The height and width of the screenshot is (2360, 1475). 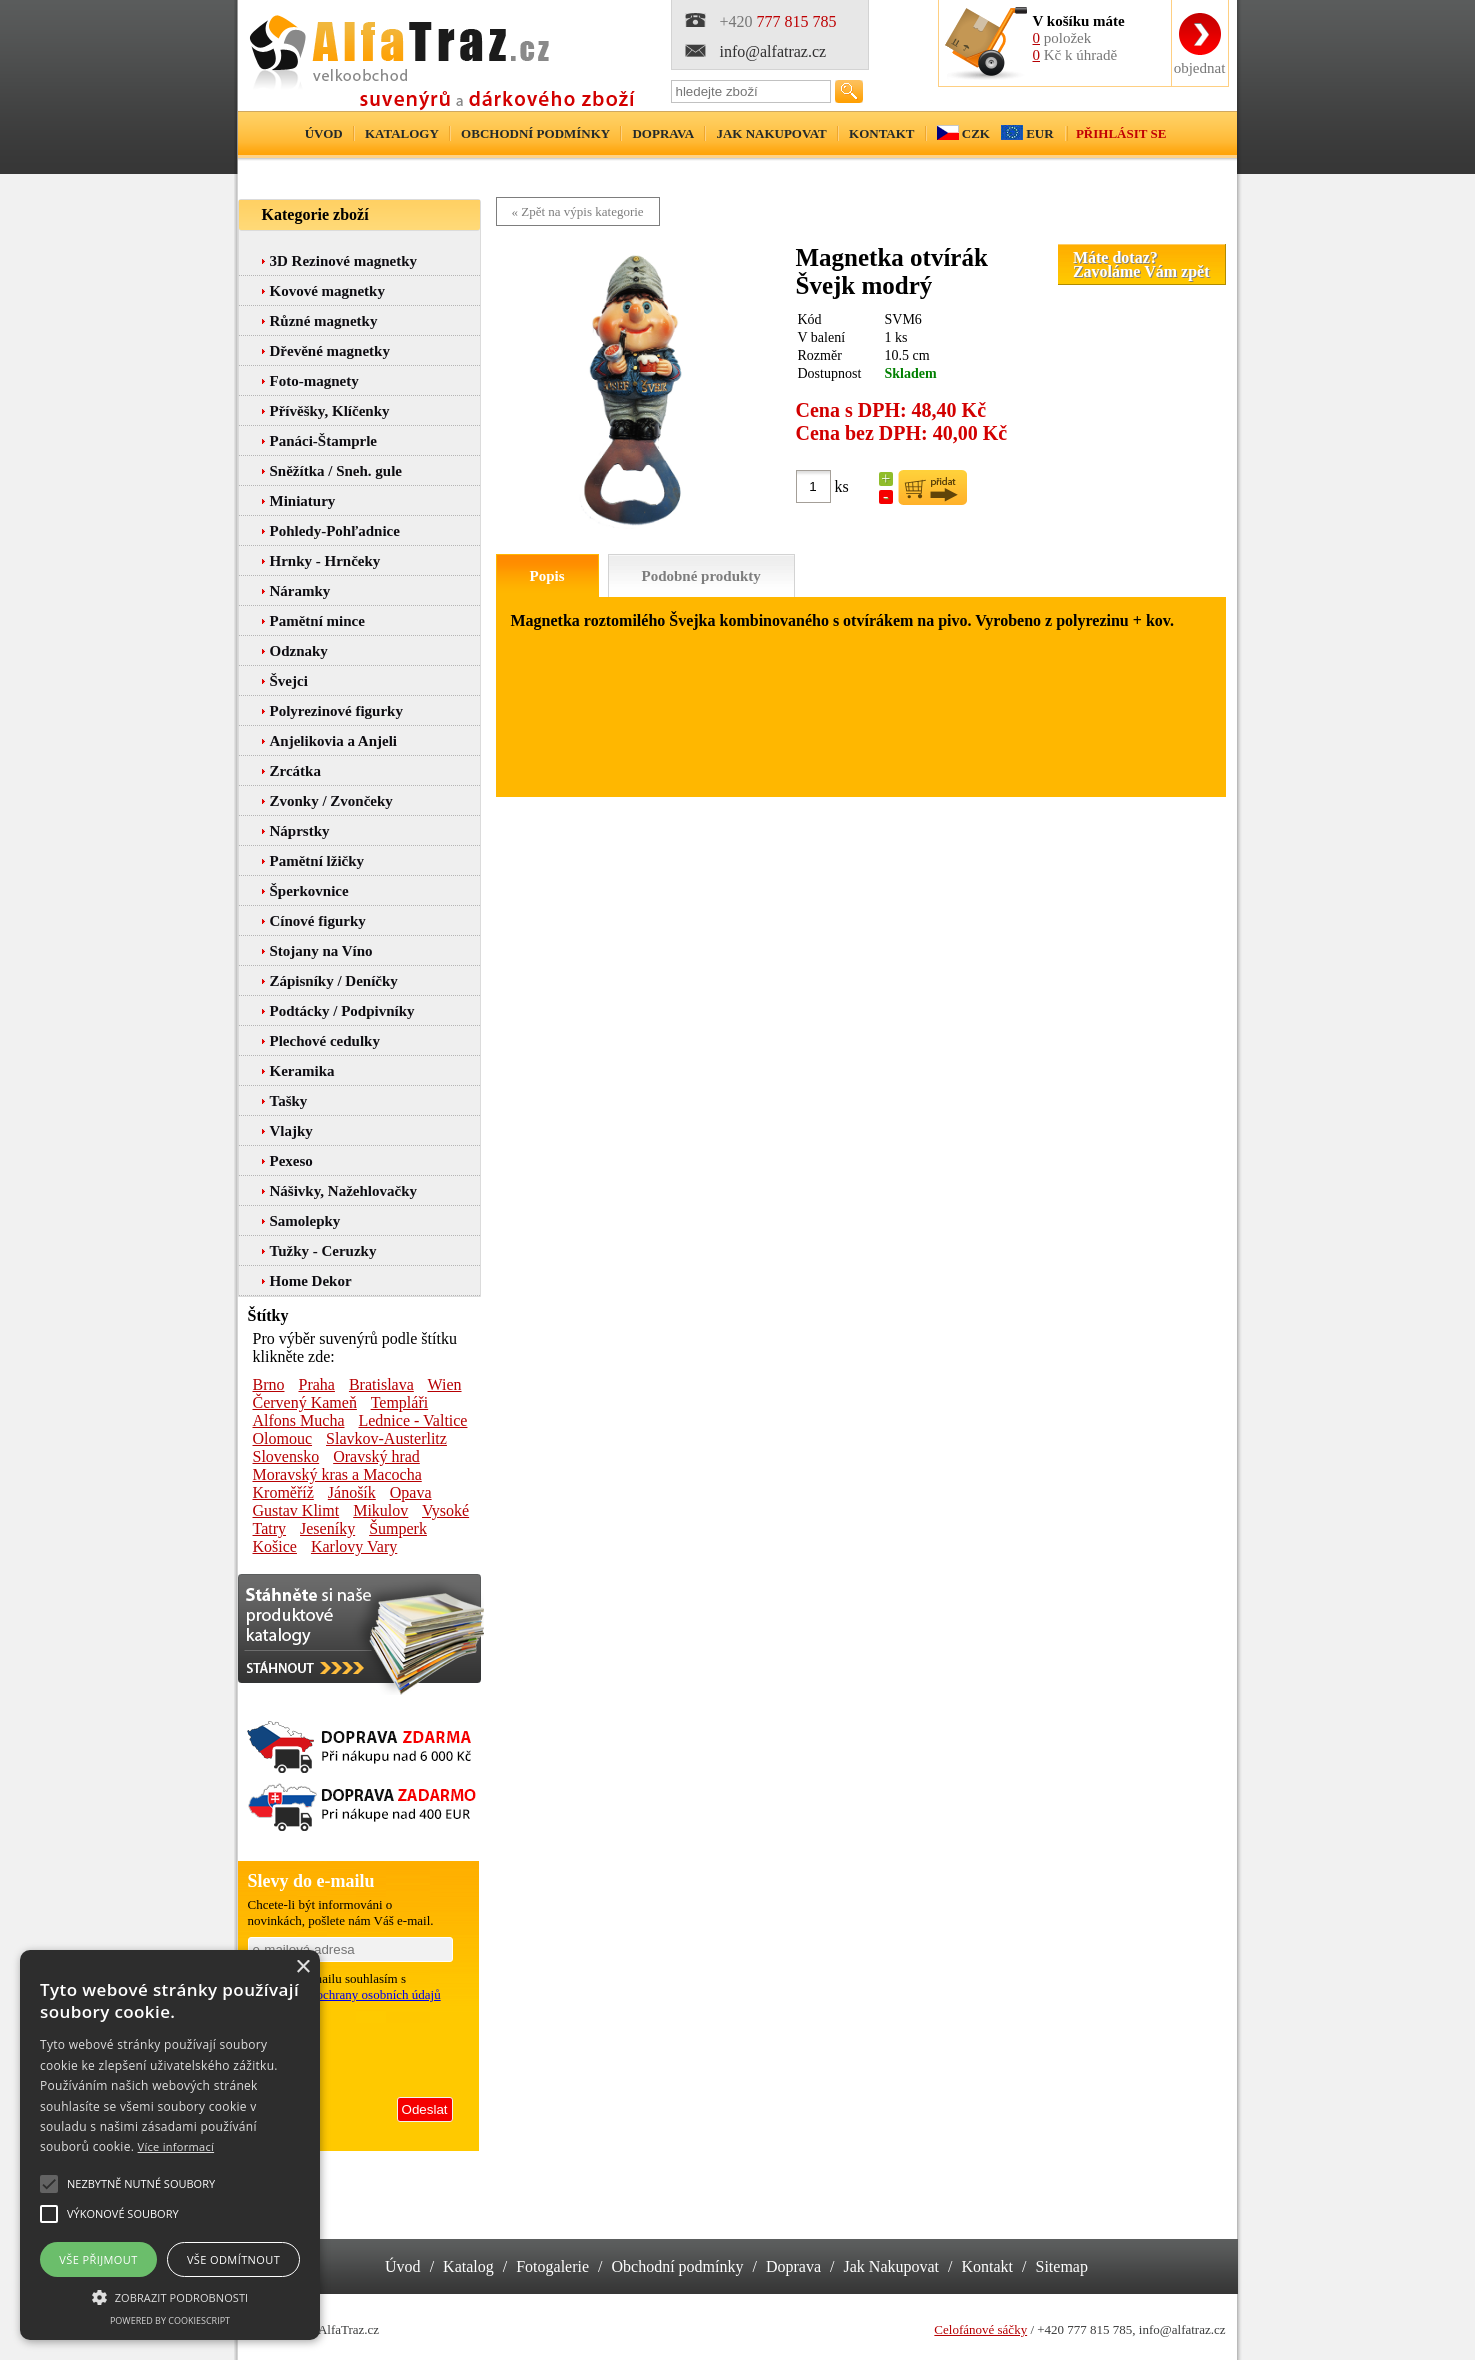 What do you see at coordinates (170, 2145) in the screenshot?
I see `[alert]` at bounding box center [170, 2145].